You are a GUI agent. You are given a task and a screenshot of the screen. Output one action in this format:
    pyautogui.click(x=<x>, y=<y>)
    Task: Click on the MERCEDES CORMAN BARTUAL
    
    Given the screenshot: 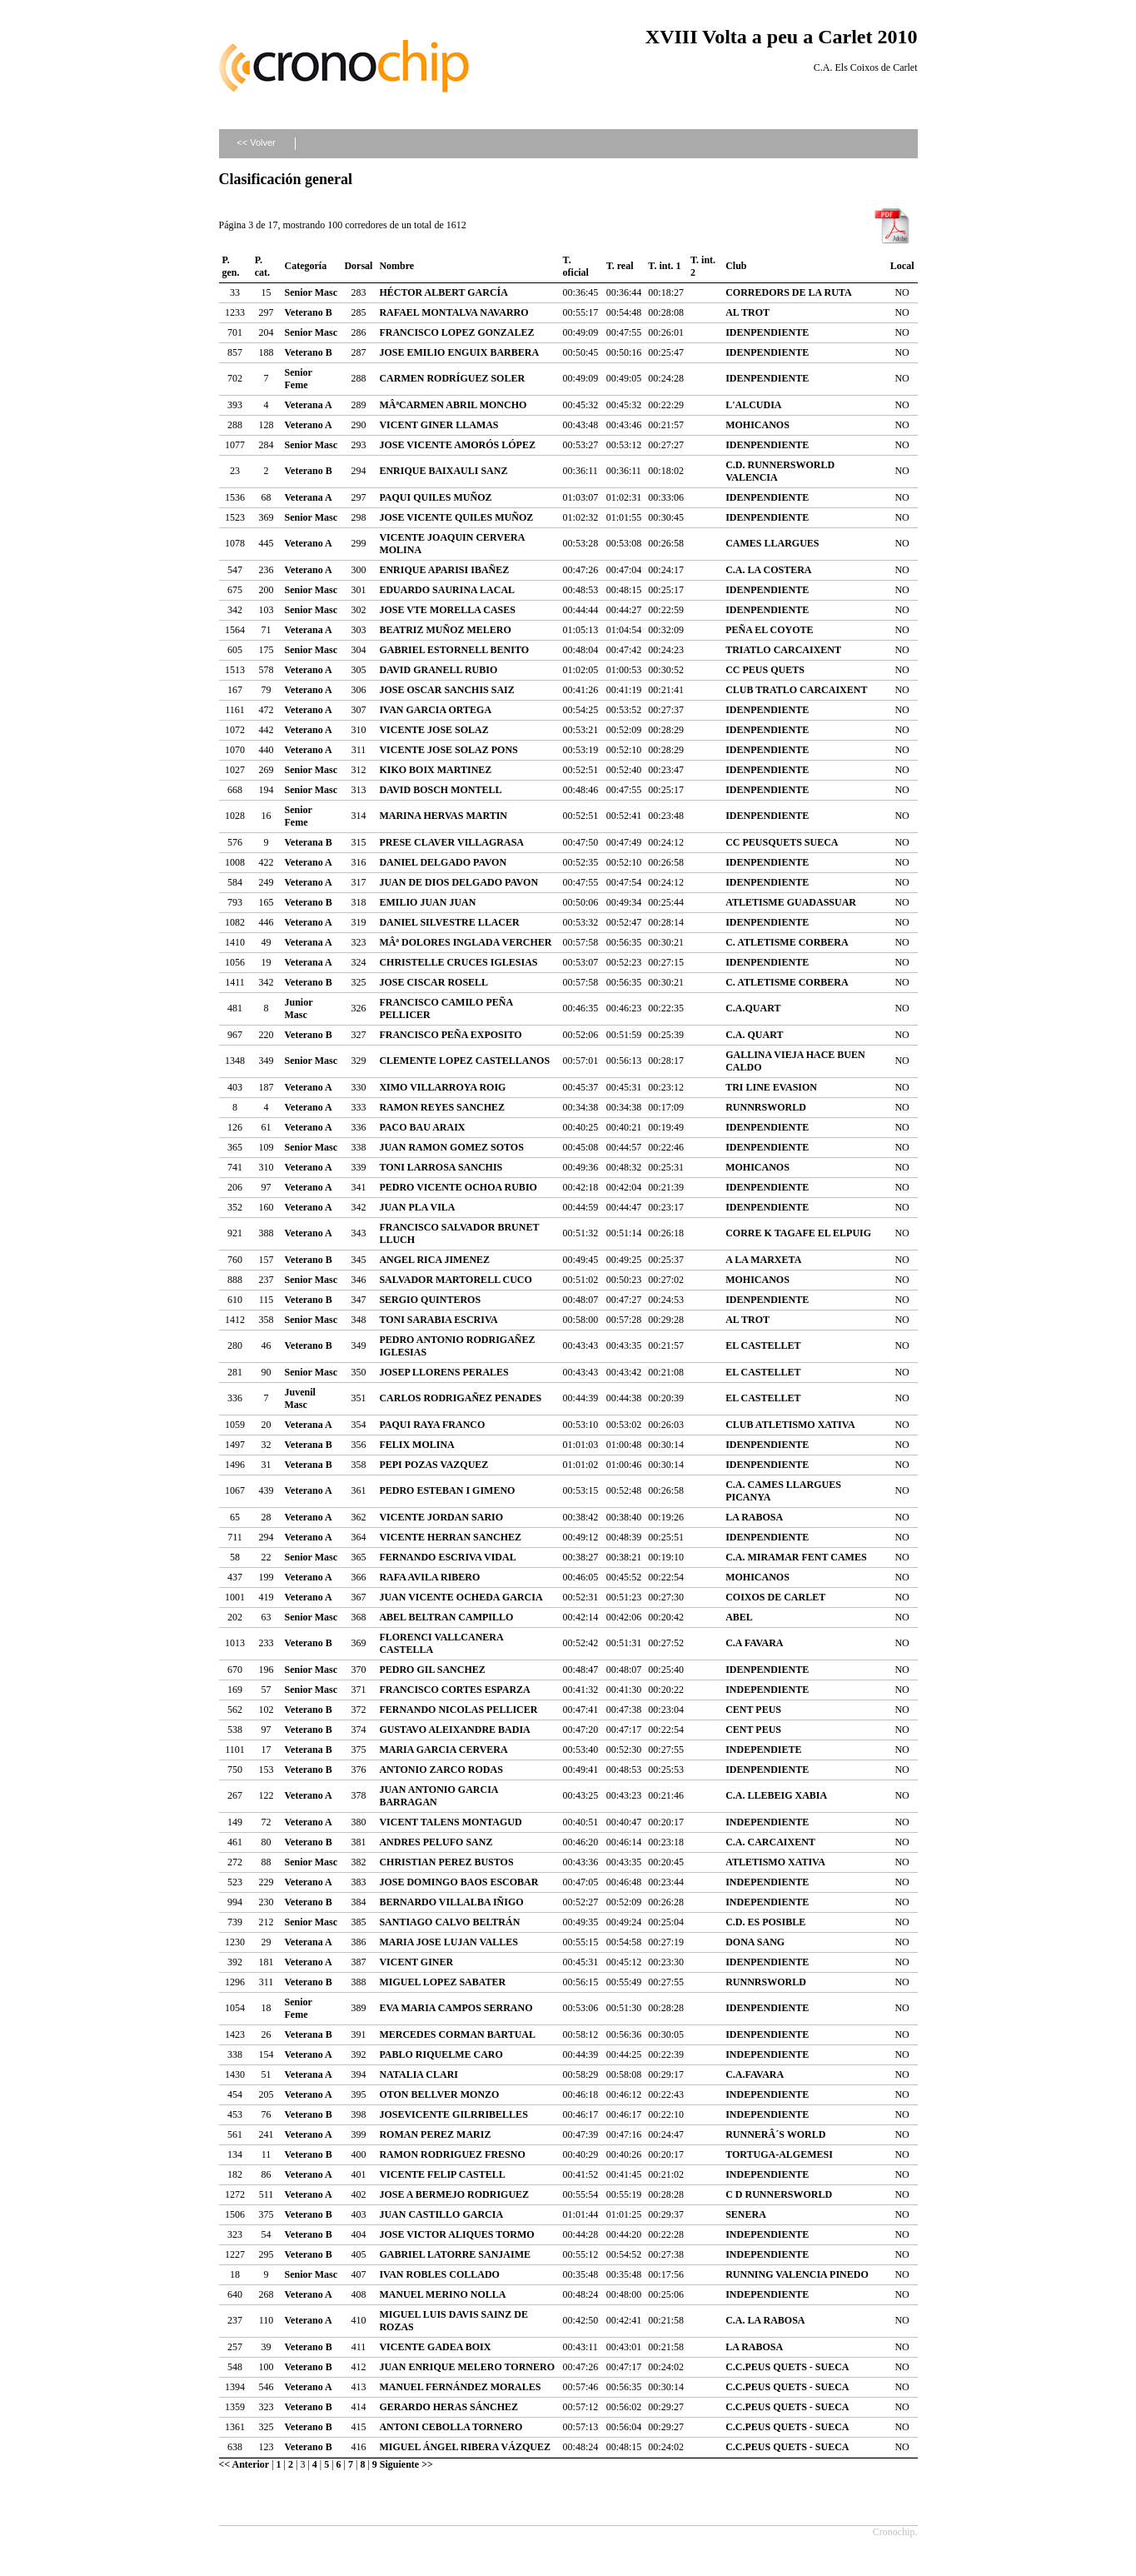 What is the action you would take?
    pyautogui.click(x=457, y=2034)
    